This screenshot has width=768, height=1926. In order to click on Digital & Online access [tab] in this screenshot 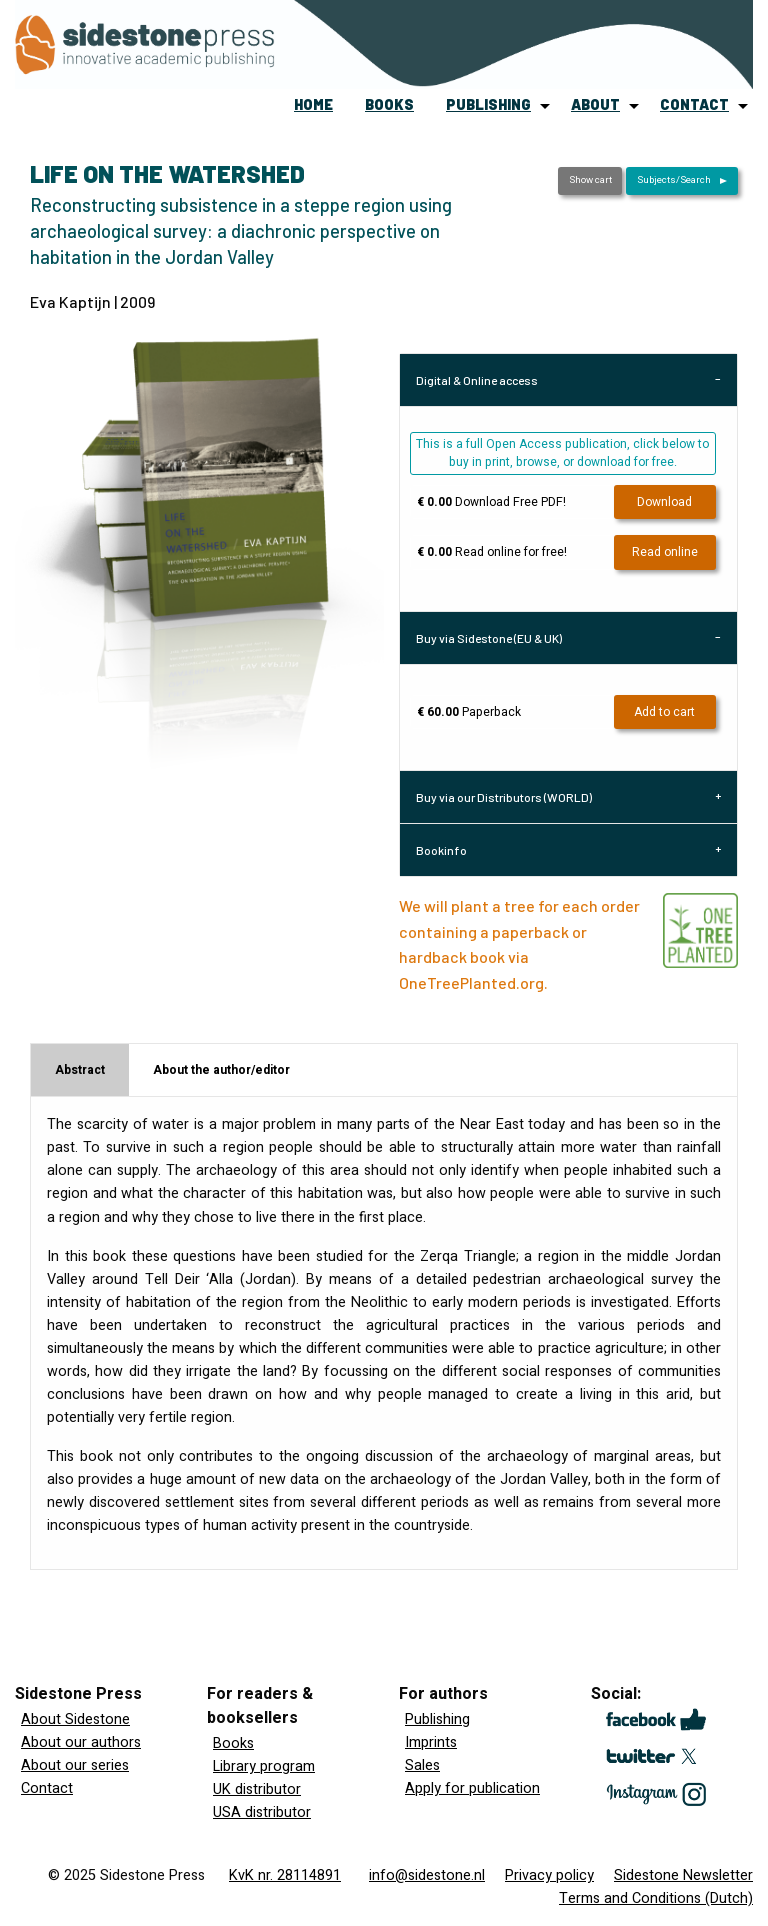, I will do `click(477, 380)`.